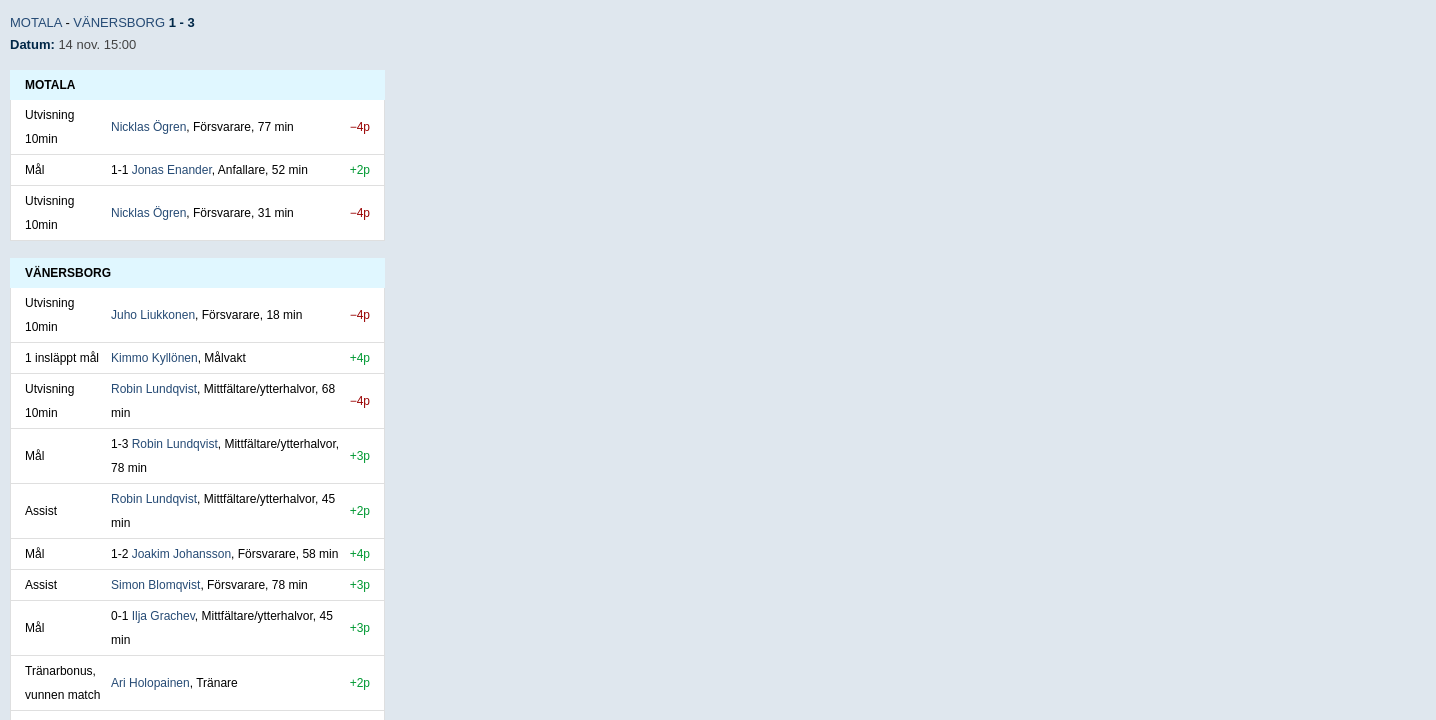 The width and height of the screenshot is (1436, 720). Describe the element at coordinates (150, 683) in the screenshot. I see `Ari Holopainen` at that location.